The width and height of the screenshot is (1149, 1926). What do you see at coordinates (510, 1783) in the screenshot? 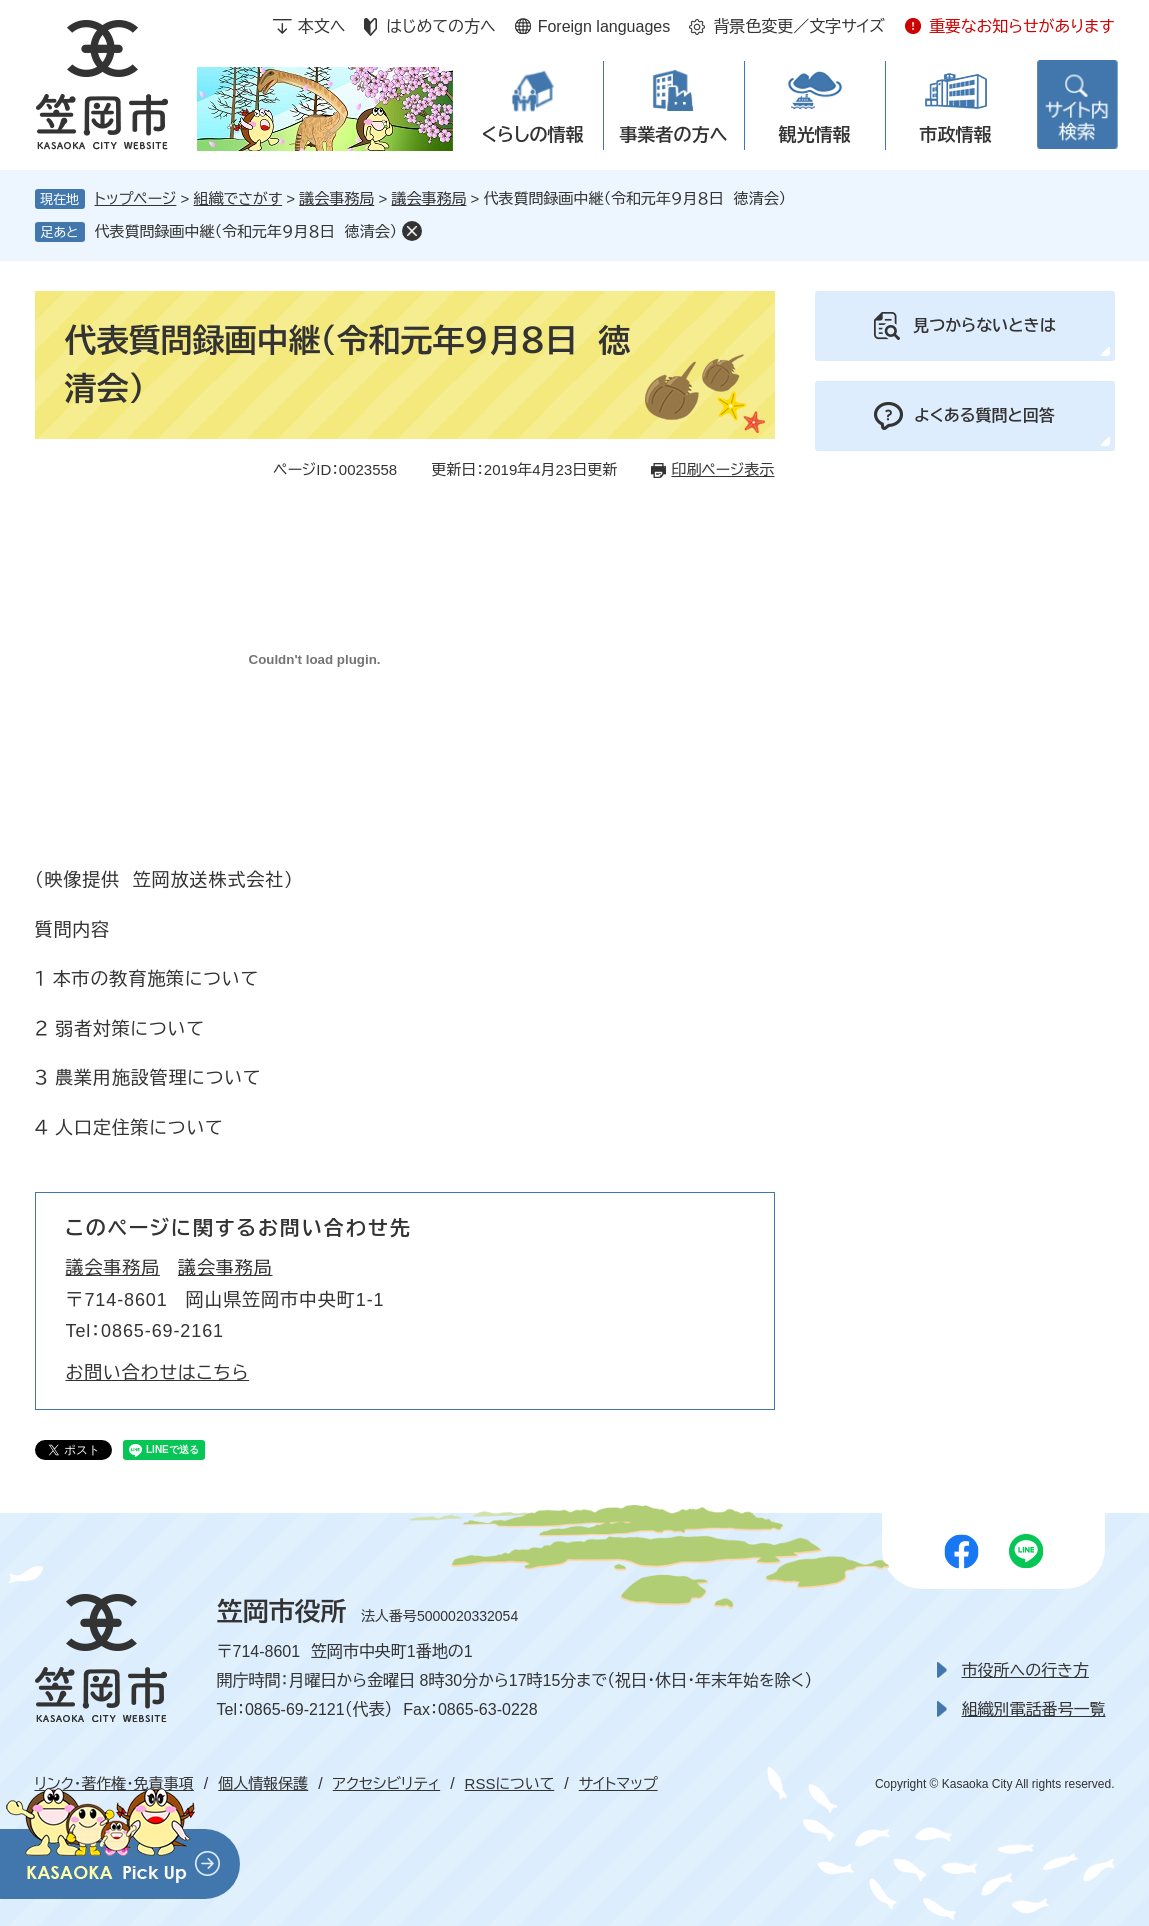
I see `RSSについて` at bounding box center [510, 1783].